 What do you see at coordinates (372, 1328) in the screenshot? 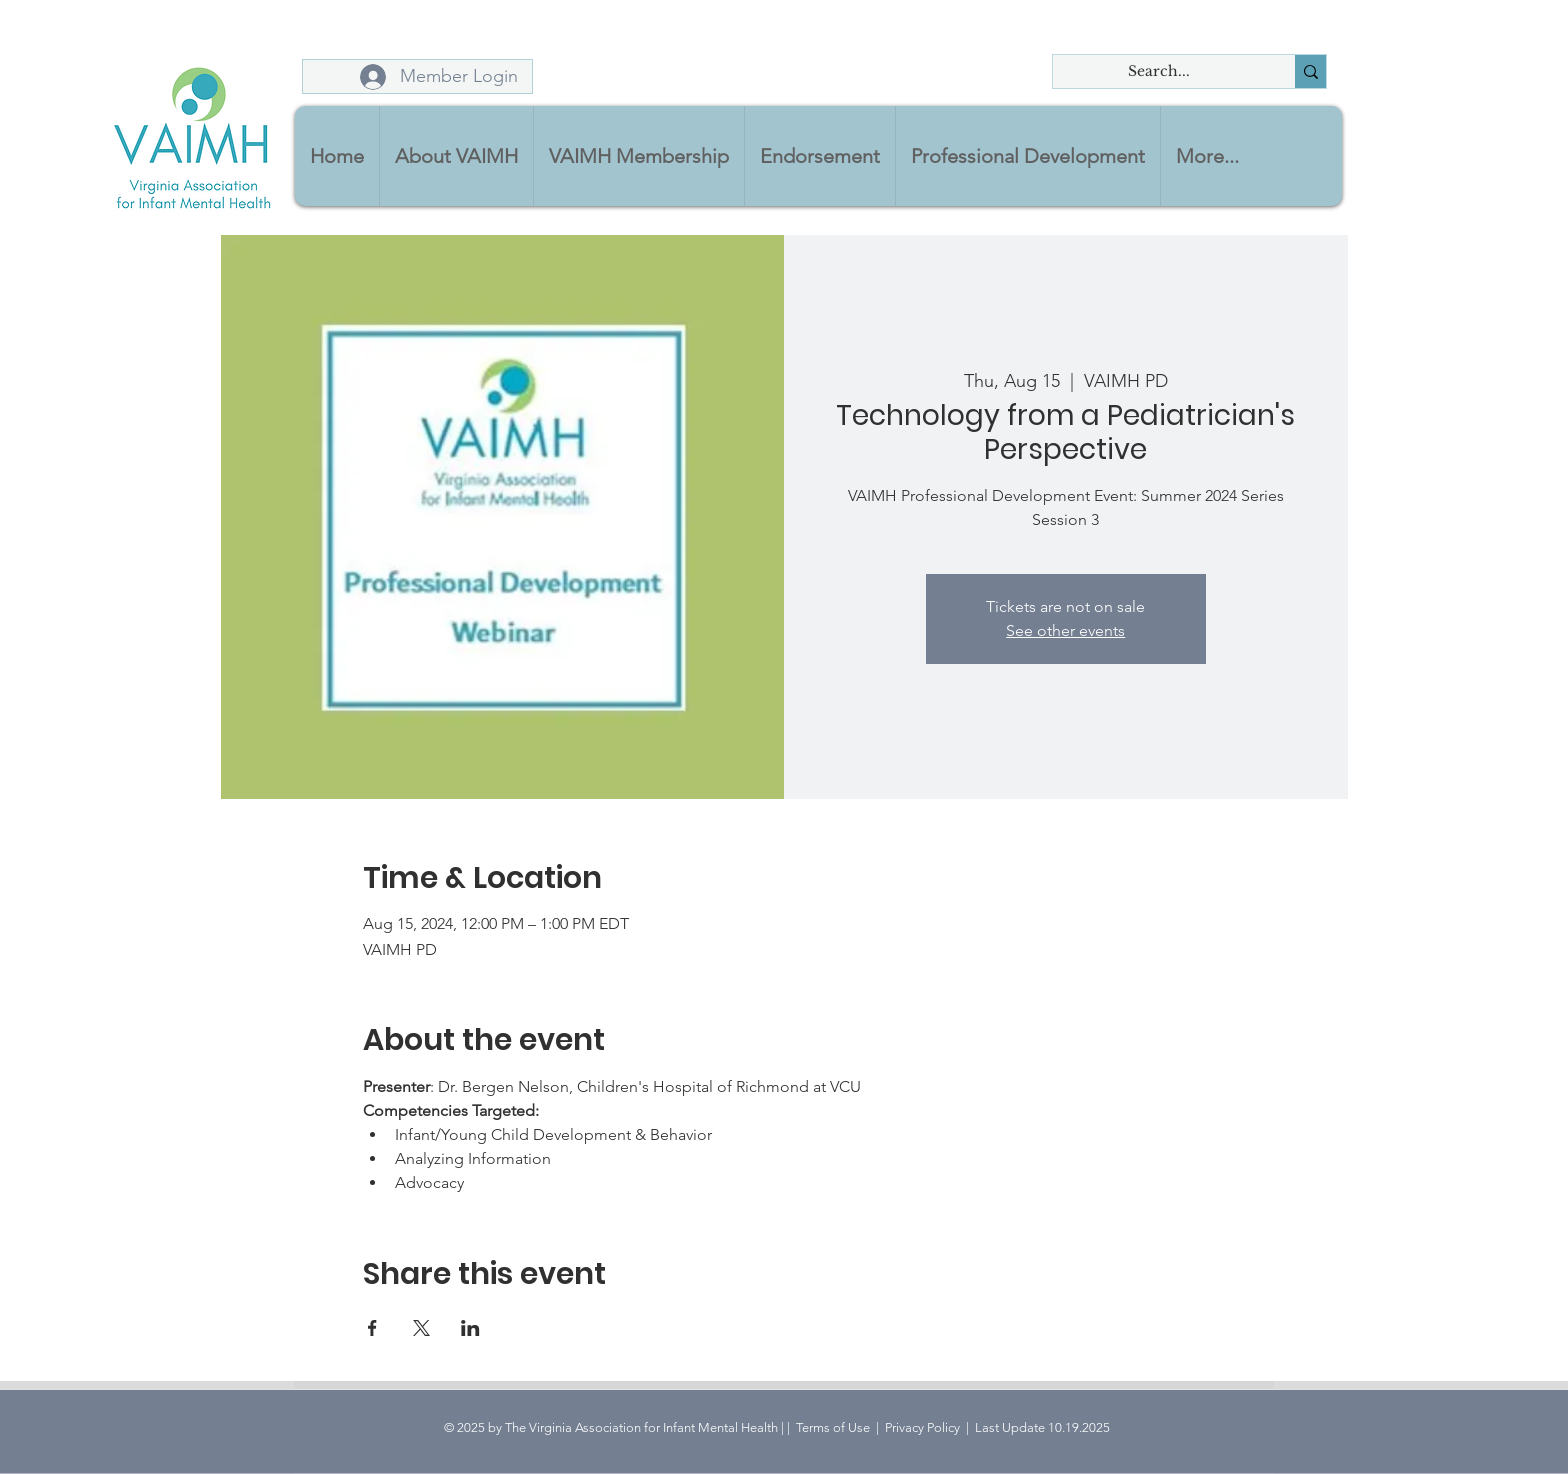
I see `[Share event on Facebook]` at bounding box center [372, 1328].